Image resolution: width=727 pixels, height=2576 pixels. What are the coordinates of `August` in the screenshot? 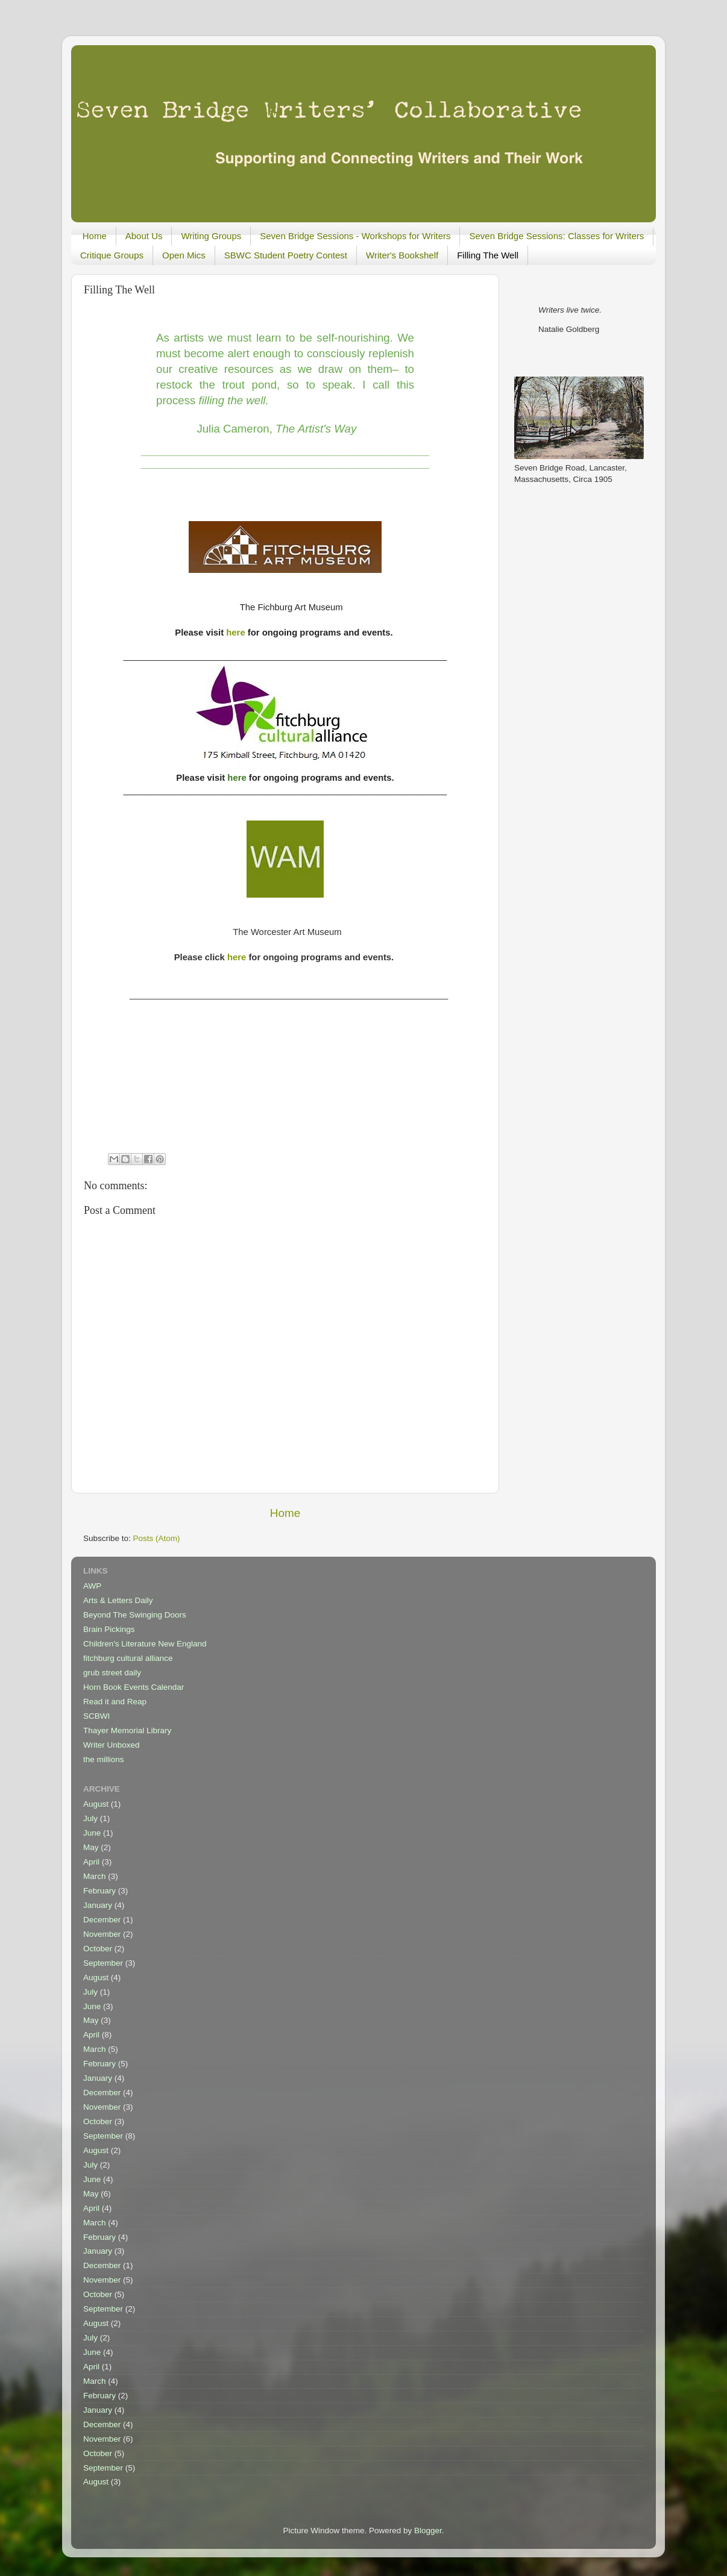 It's located at (96, 1804).